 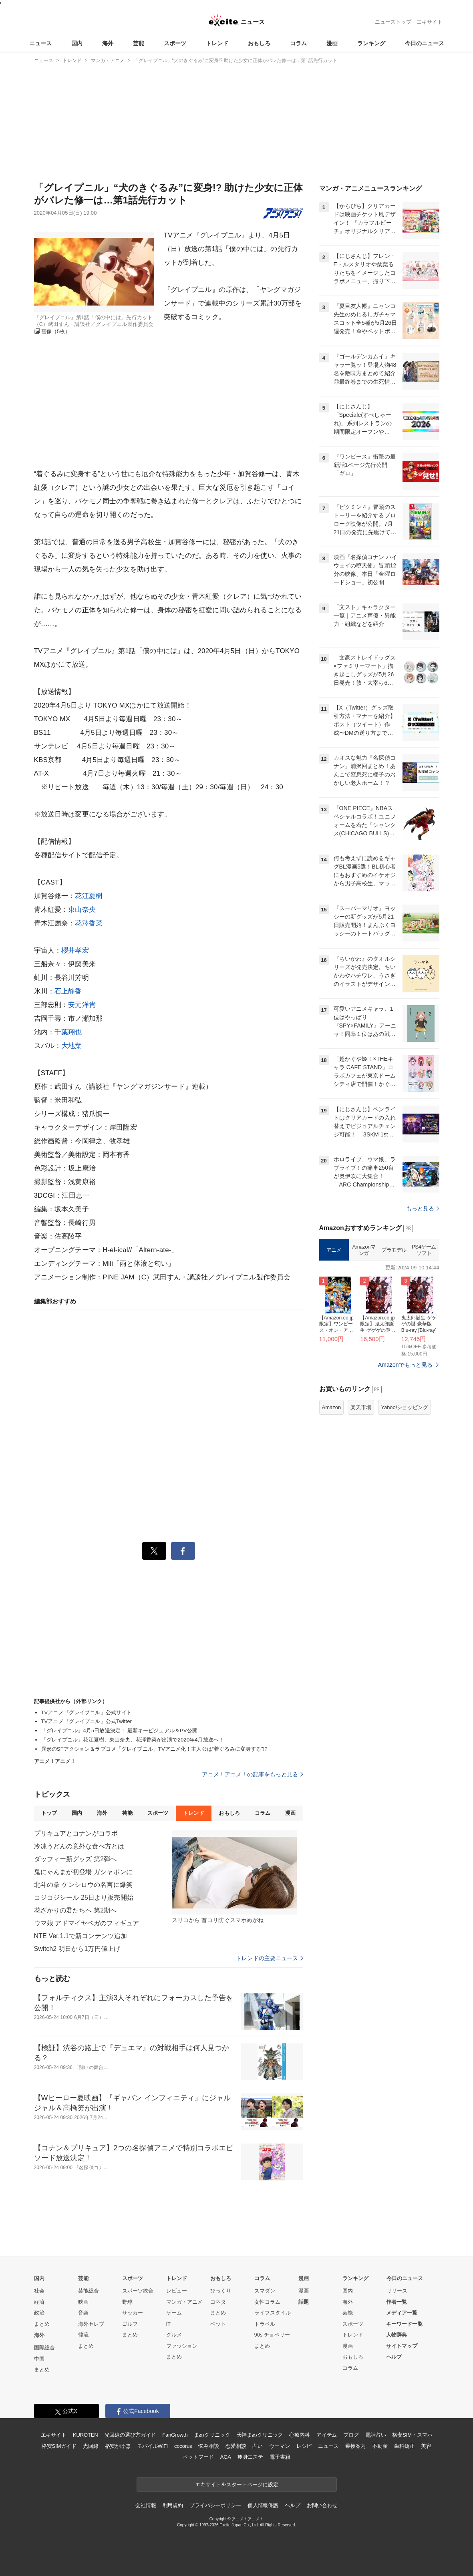 What do you see at coordinates (235, 2446) in the screenshot?
I see `恋愛相談` at bounding box center [235, 2446].